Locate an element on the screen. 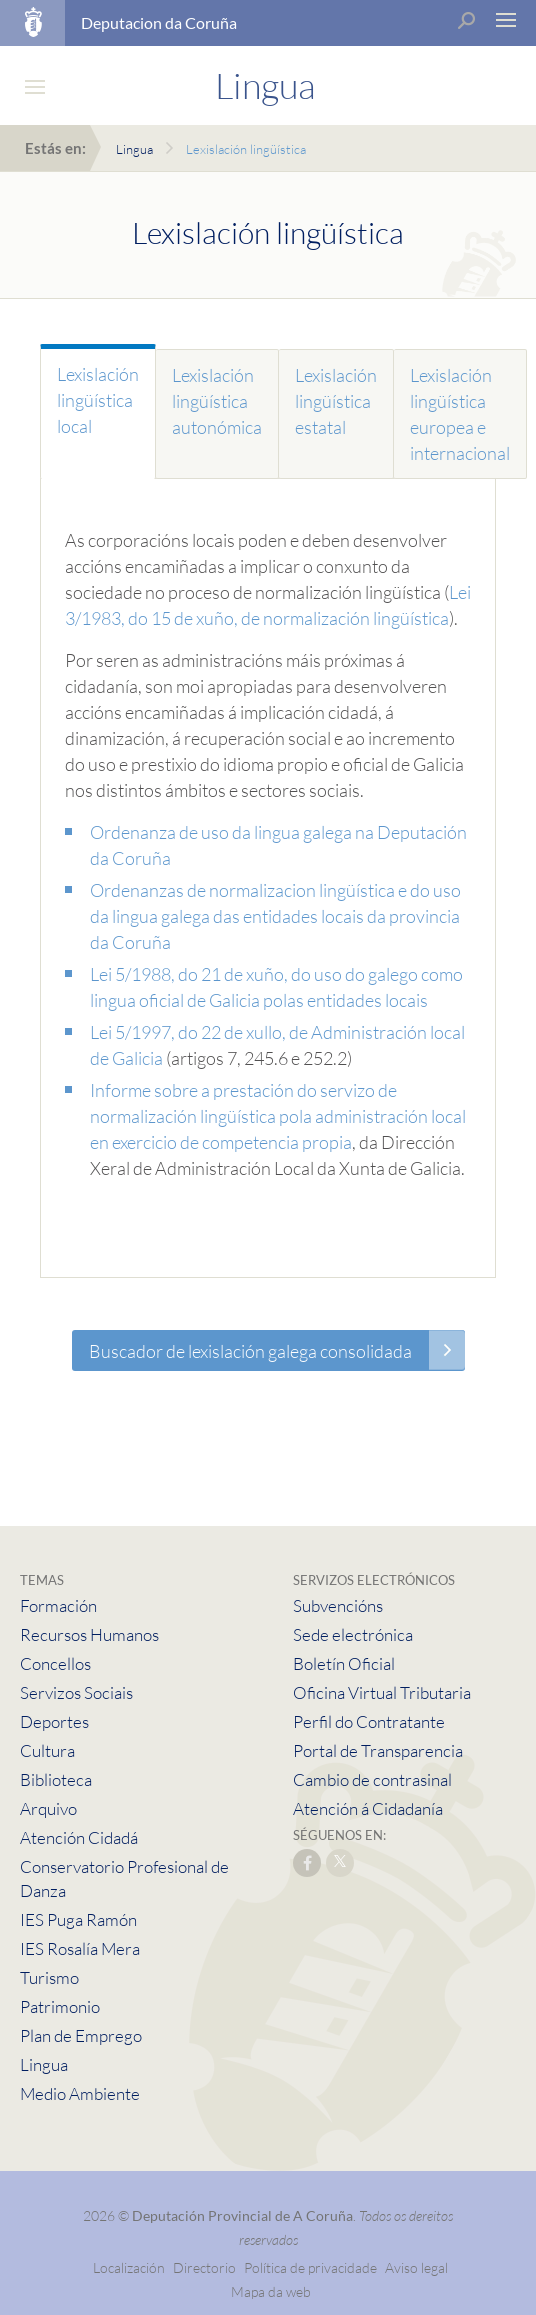 Image resolution: width=536 pixels, height=2315 pixels. Formación is located at coordinates (58, 1605).